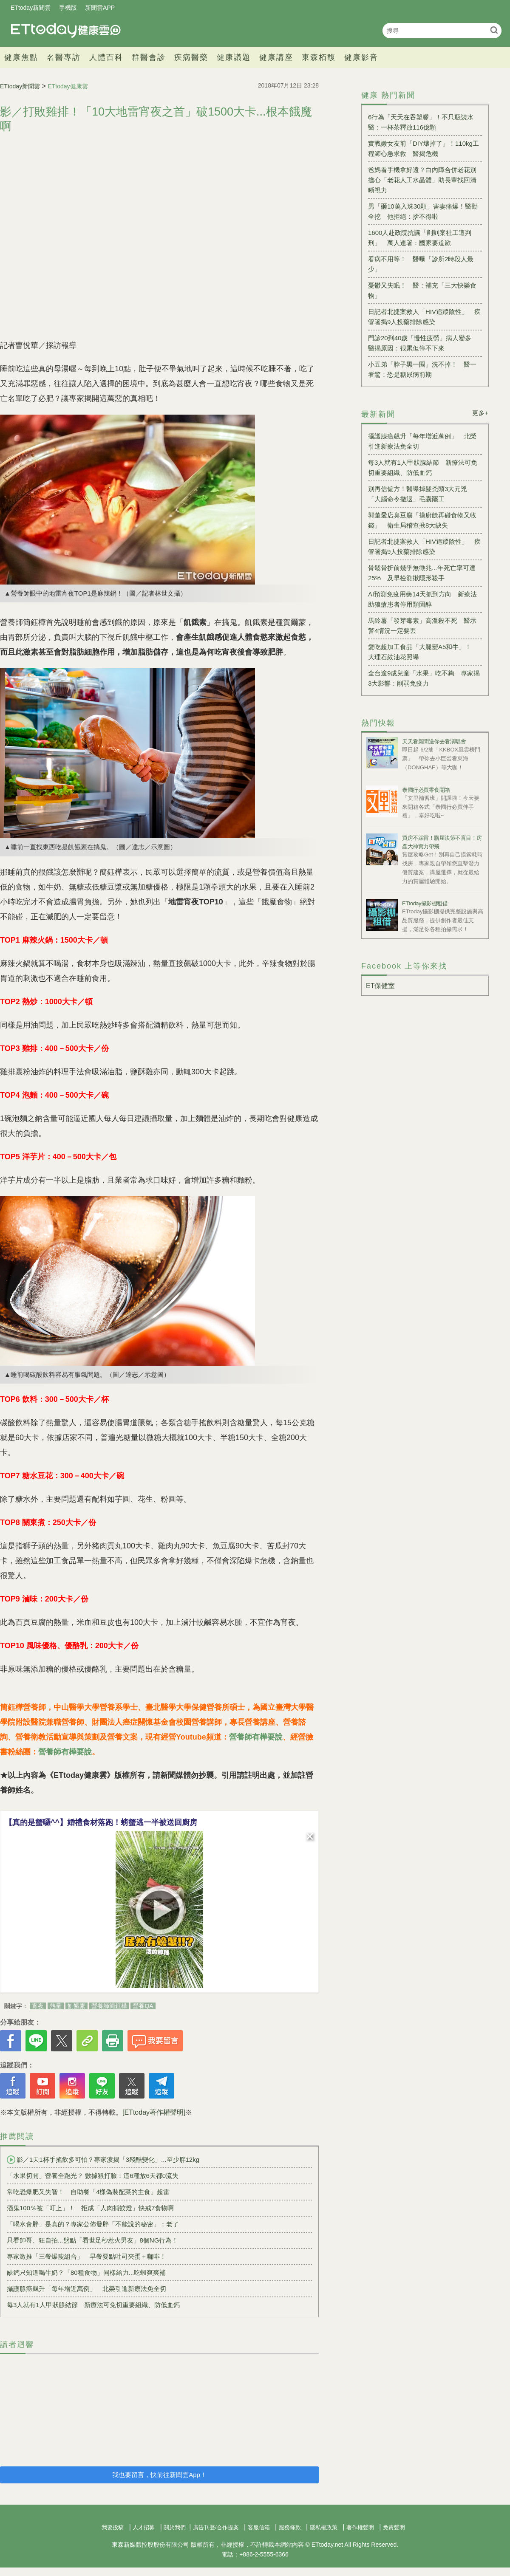 This screenshot has width=510, height=2576. Describe the element at coordinates (394, 2527) in the screenshot. I see `免責聲明` at that location.